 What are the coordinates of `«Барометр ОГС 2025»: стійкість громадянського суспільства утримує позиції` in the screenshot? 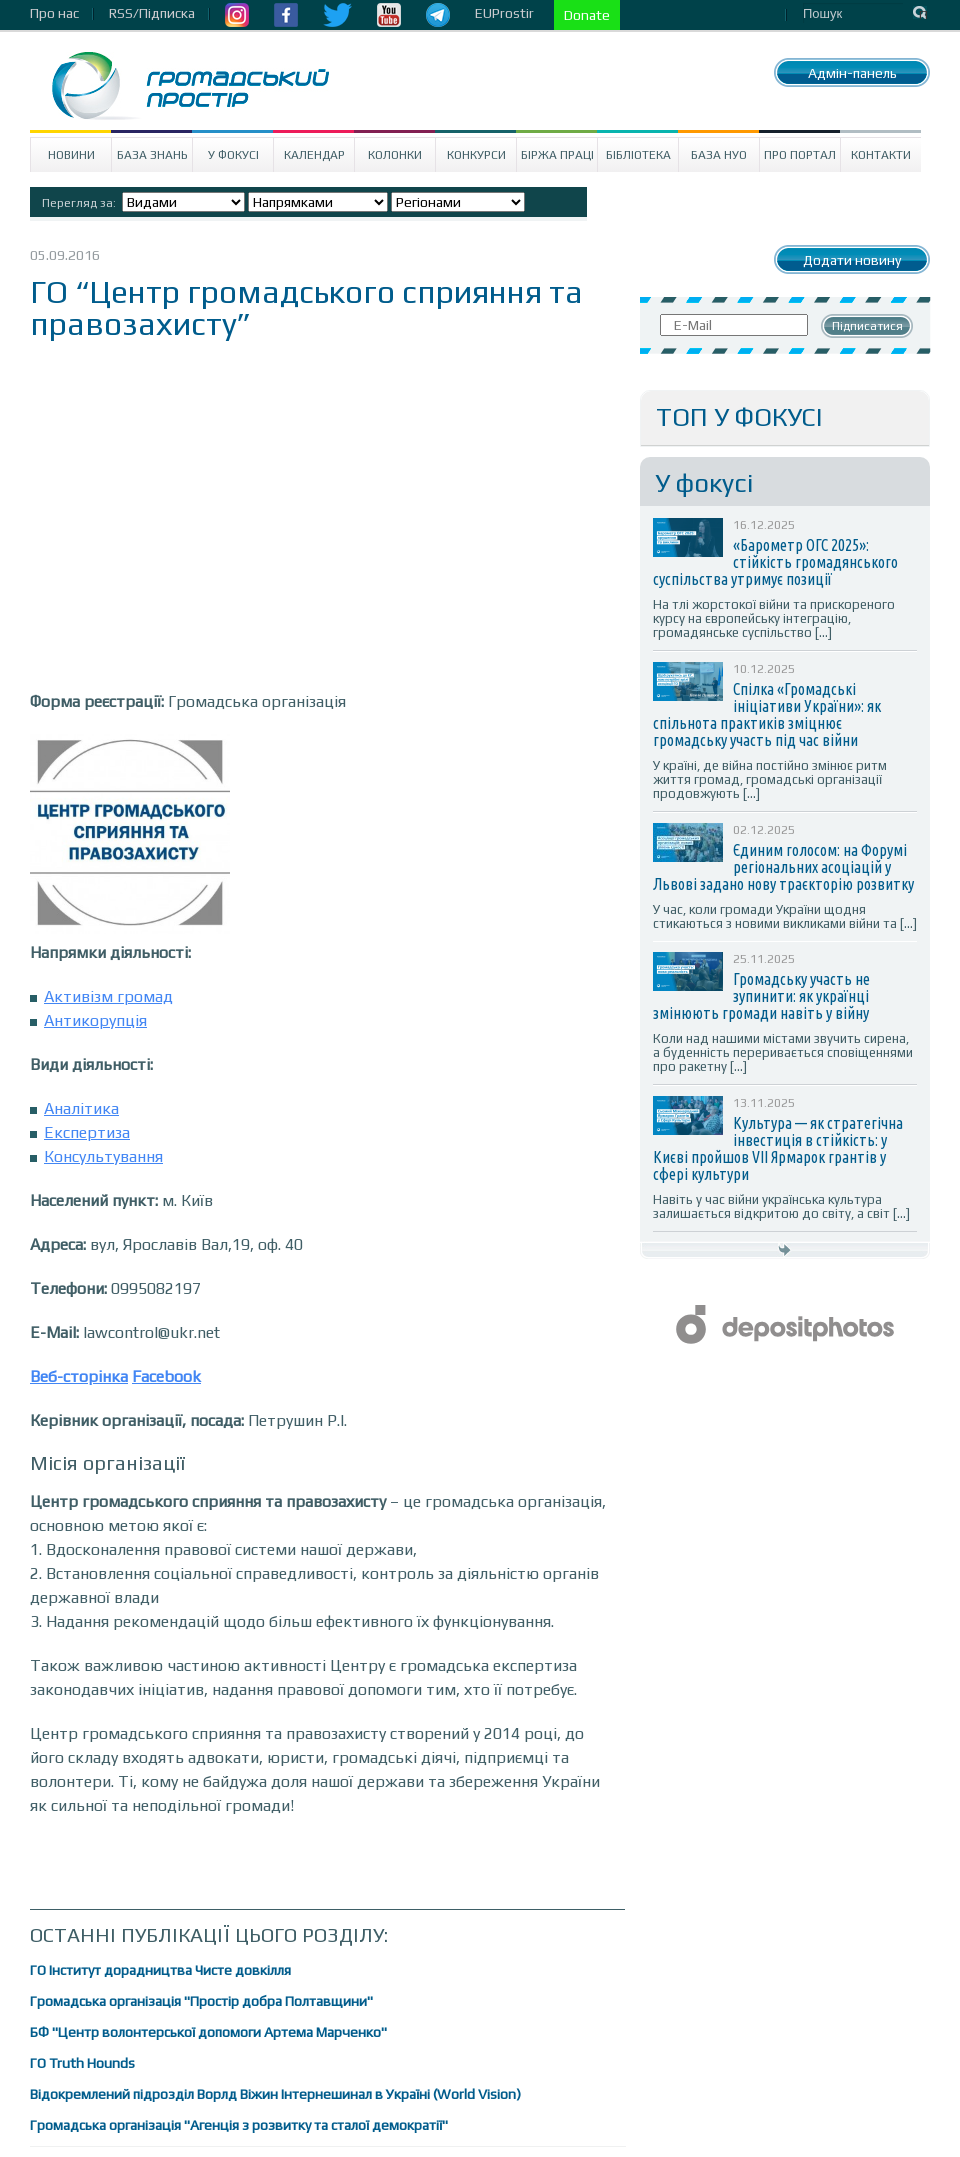 It's located at (775, 562).